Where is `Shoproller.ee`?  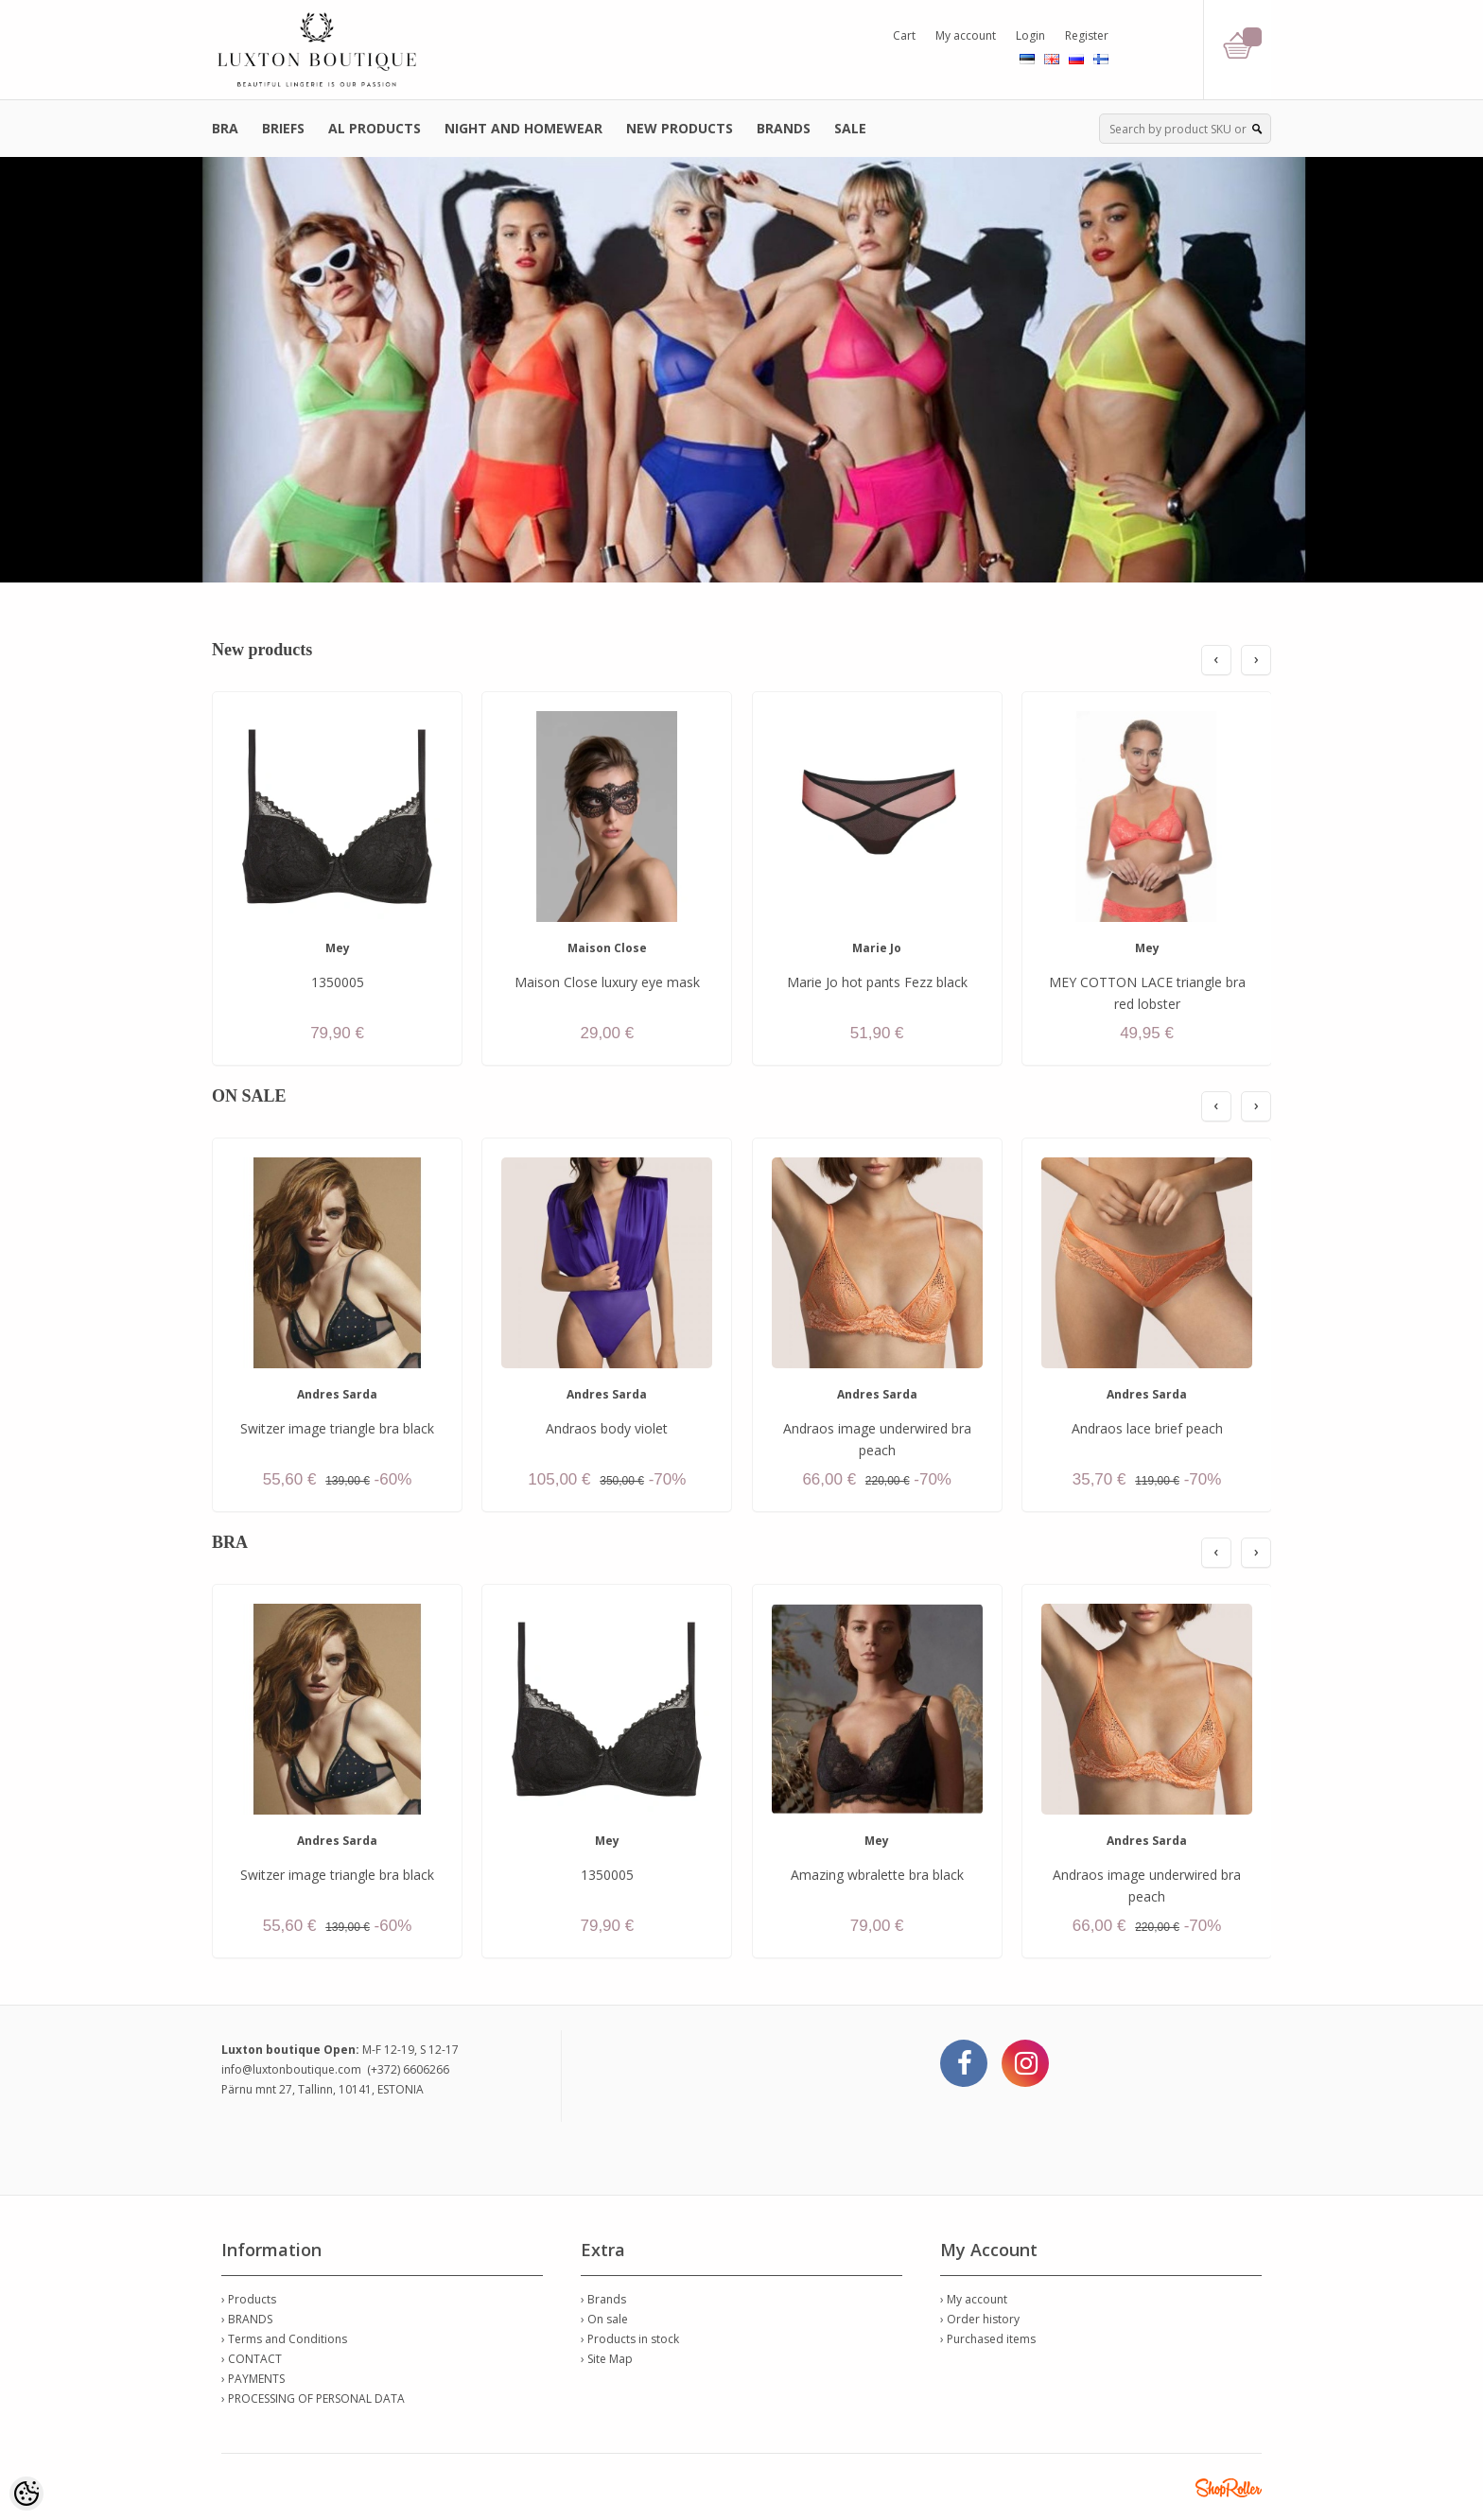
Shoproller.ee is located at coordinates (1228, 2487).